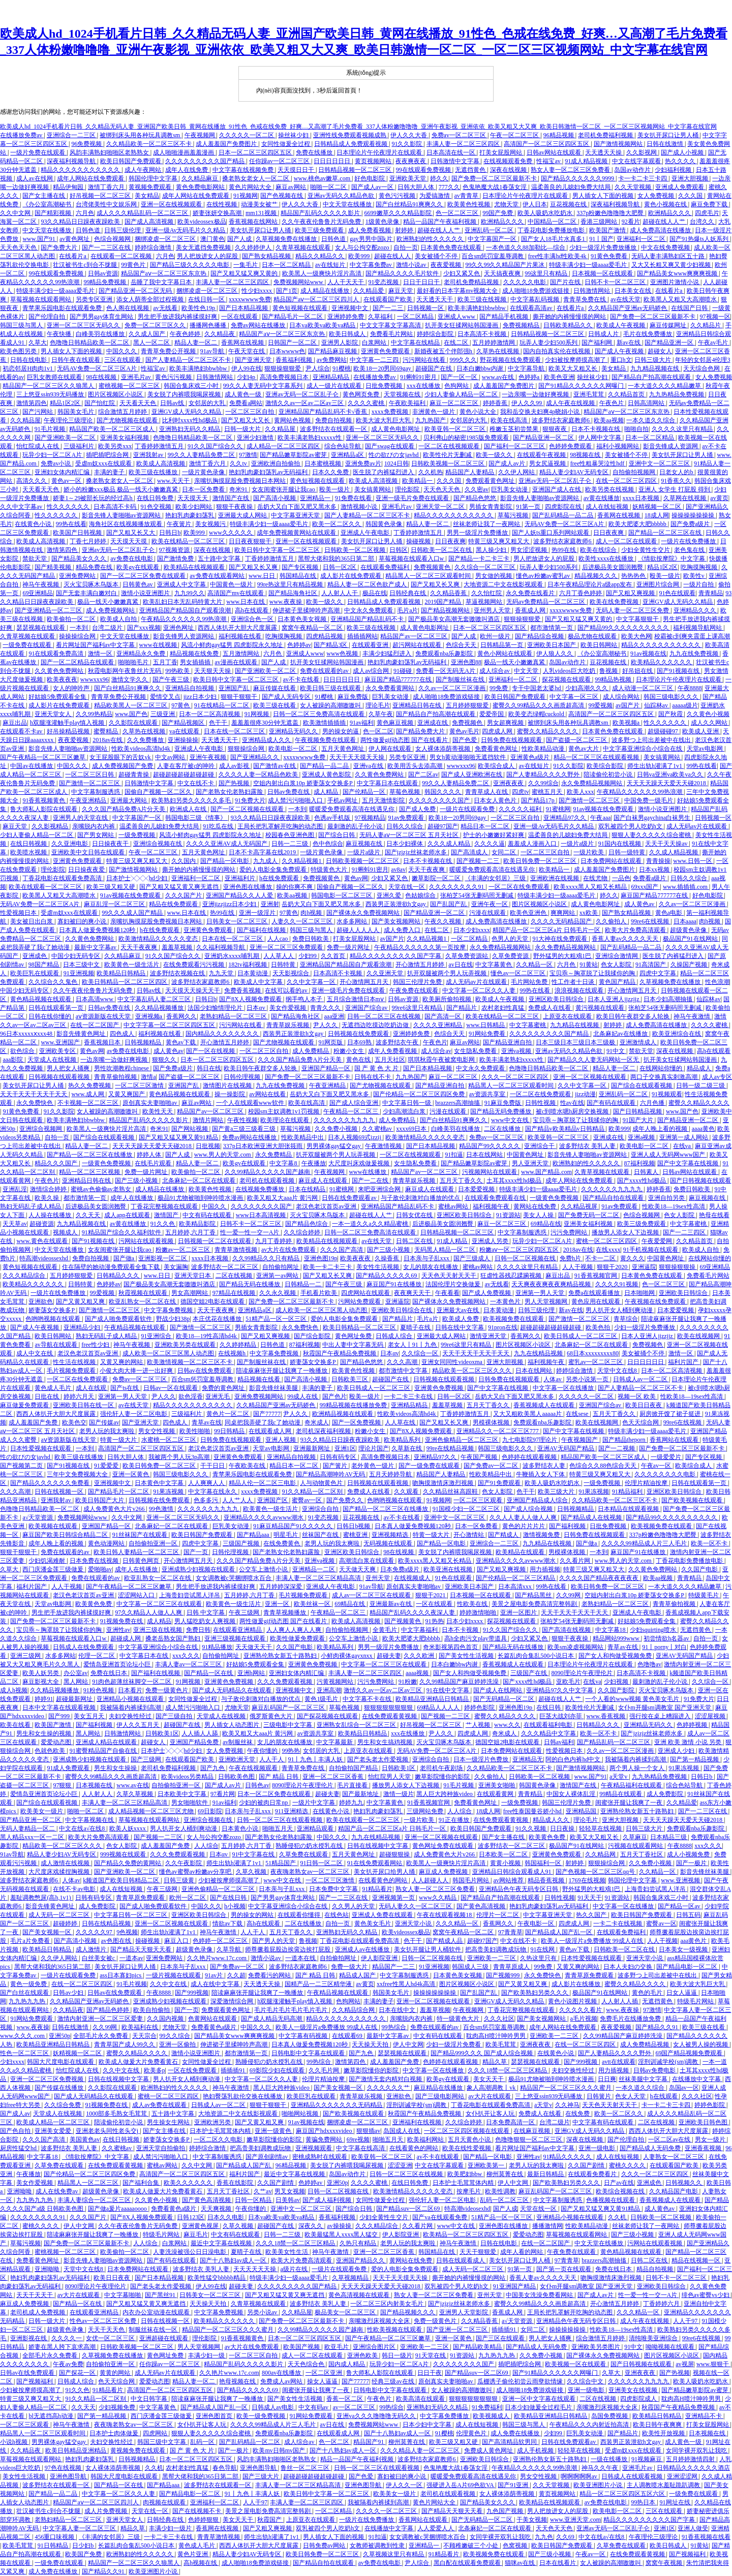 Image resolution: width=732 pixels, height=2576 pixels. What do you see at coordinates (219, 722) in the screenshot?
I see `色干干` at bounding box center [219, 722].